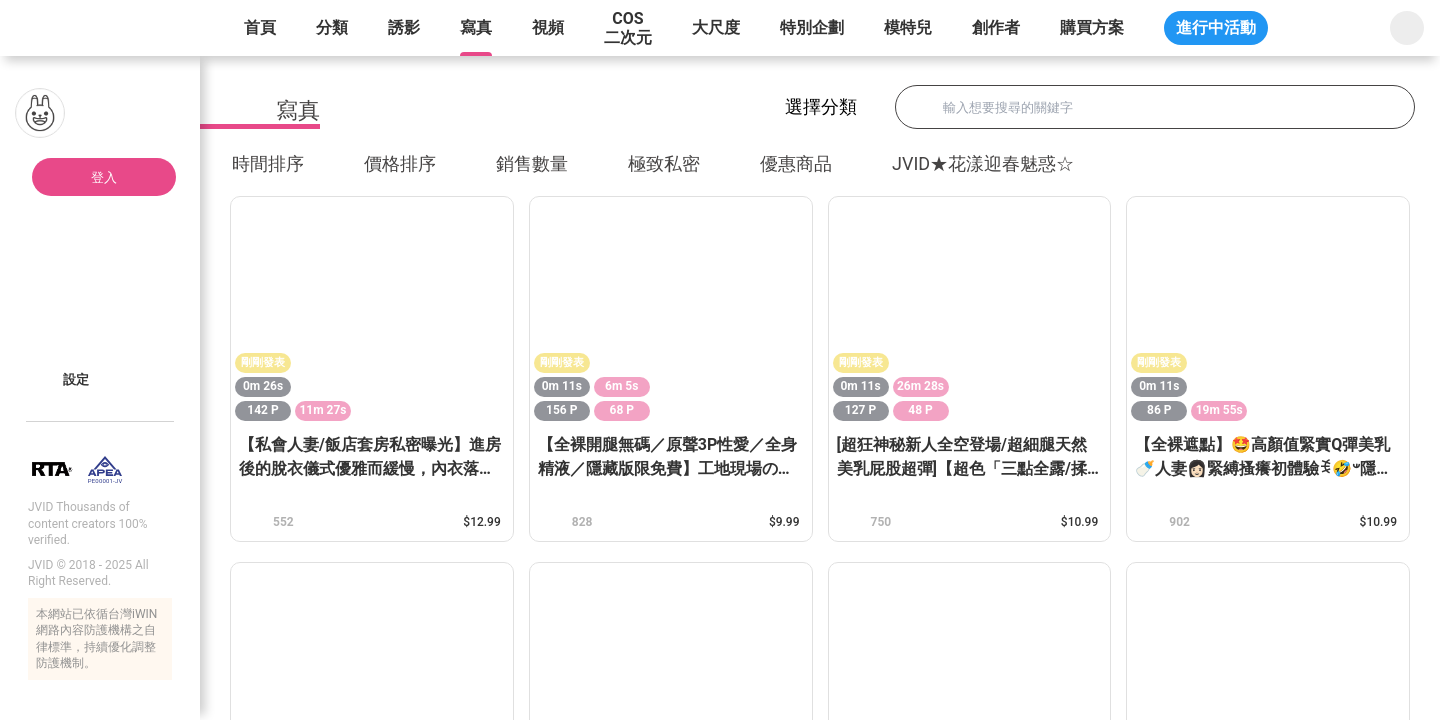 The height and width of the screenshot is (720, 1440). I want to click on 銷售數量, so click(542, 163).